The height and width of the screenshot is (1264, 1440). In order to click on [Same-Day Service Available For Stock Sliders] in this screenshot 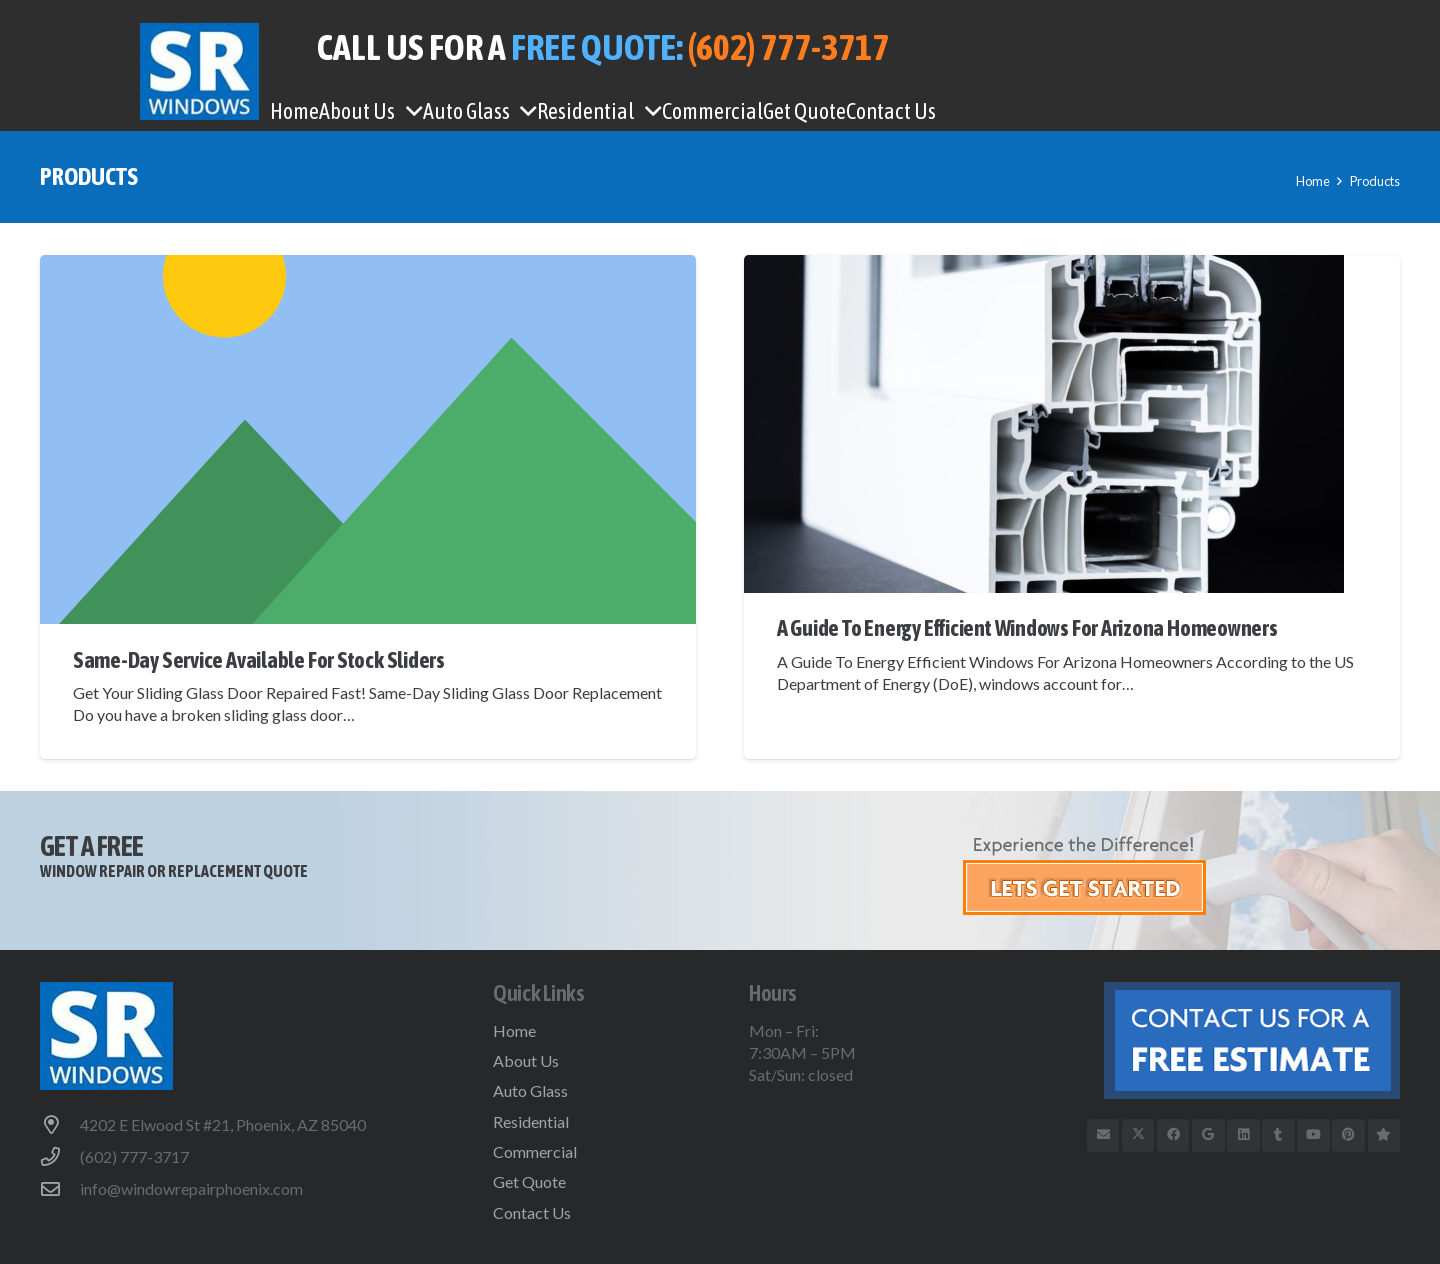, I will do `click(368, 439)`.